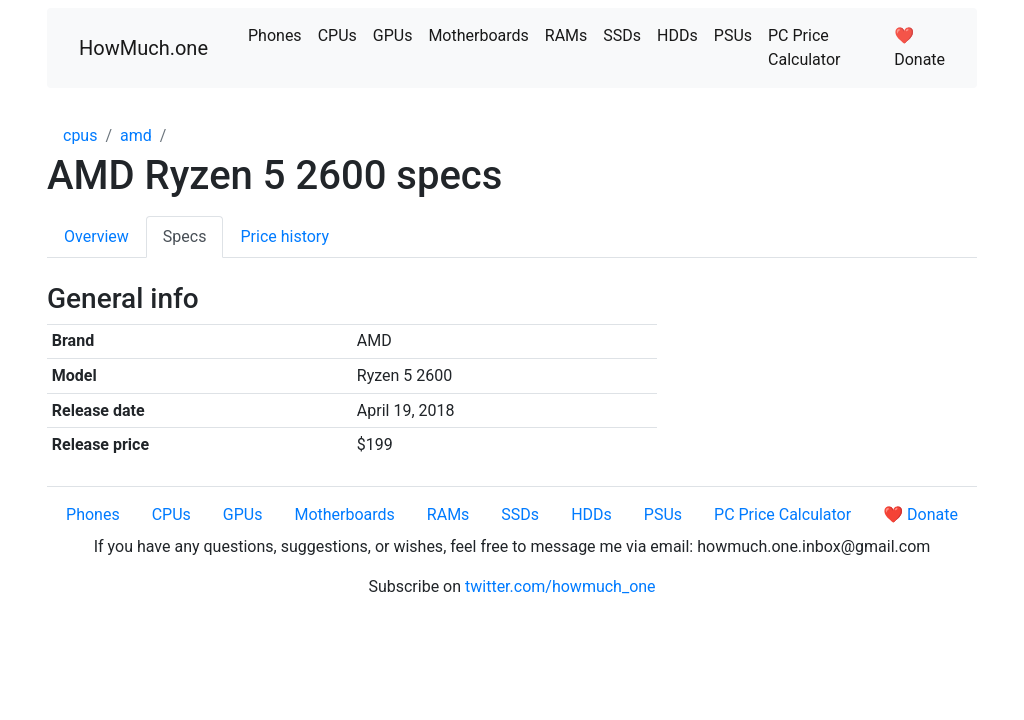 This screenshot has width=1024, height=720. Describe the element at coordinates (804, 47) in the screenshot. I see `PC Price Calculator` at that location.